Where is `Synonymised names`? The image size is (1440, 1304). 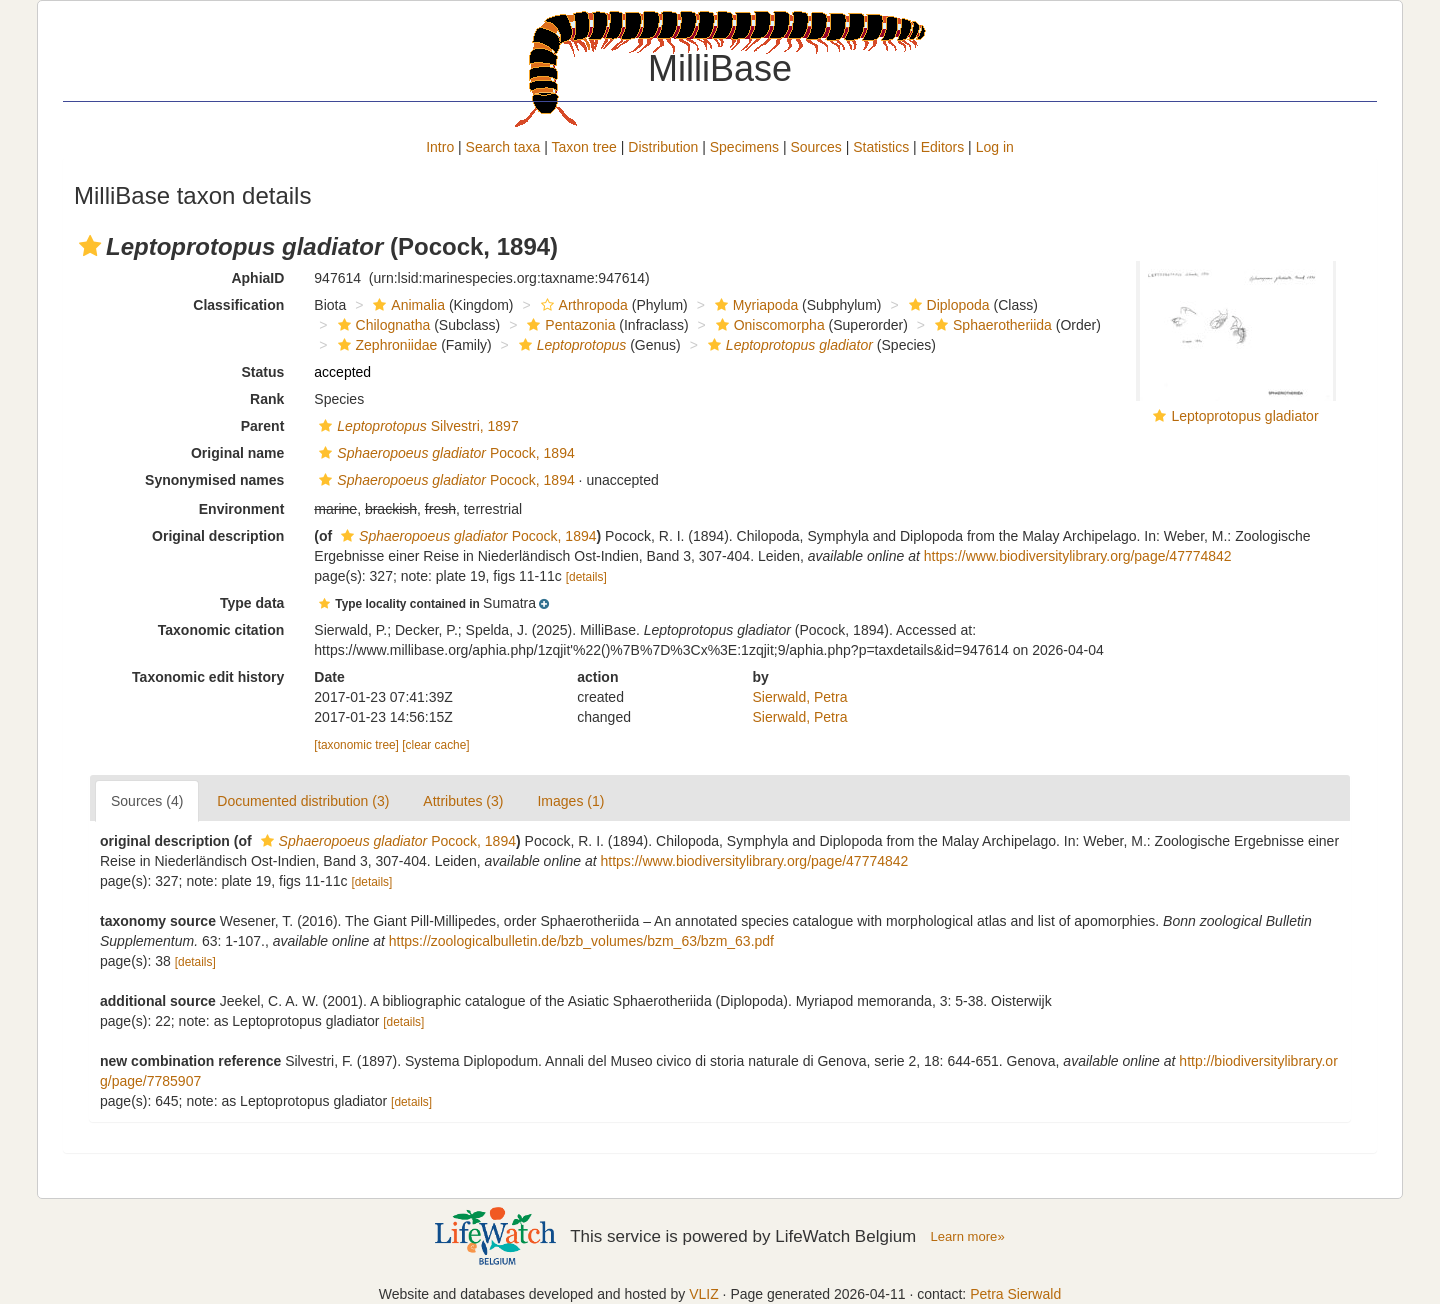 Synonymised names is located at coordinates (214, 480).